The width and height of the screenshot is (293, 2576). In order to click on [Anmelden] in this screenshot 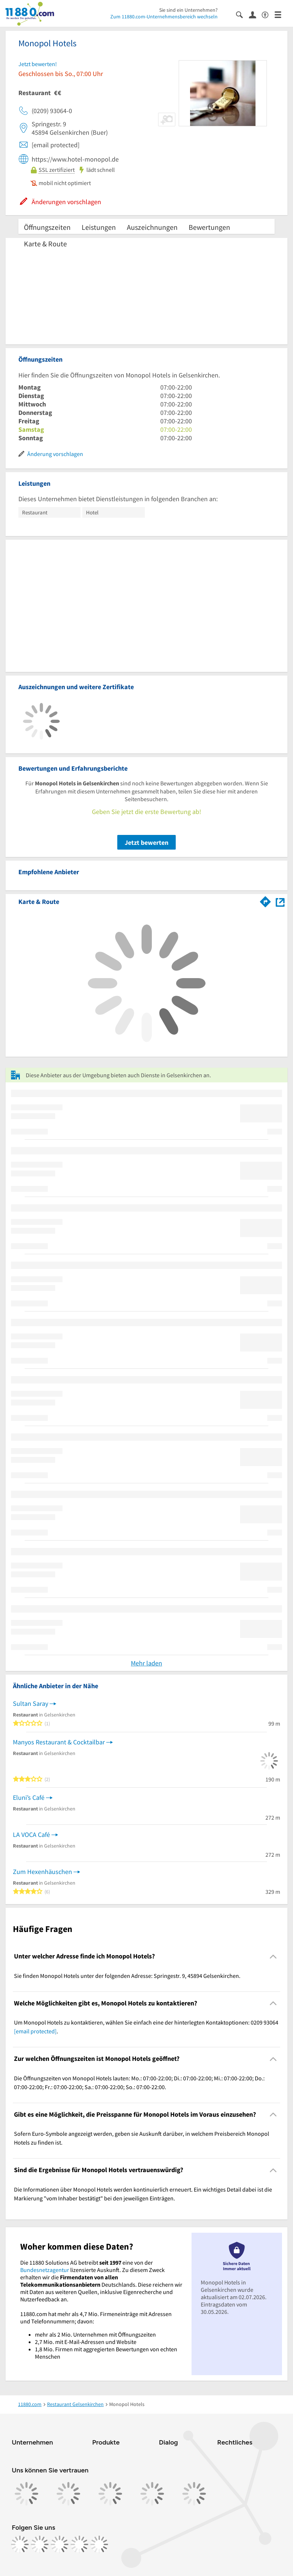, I will do `click(255, 14)`.